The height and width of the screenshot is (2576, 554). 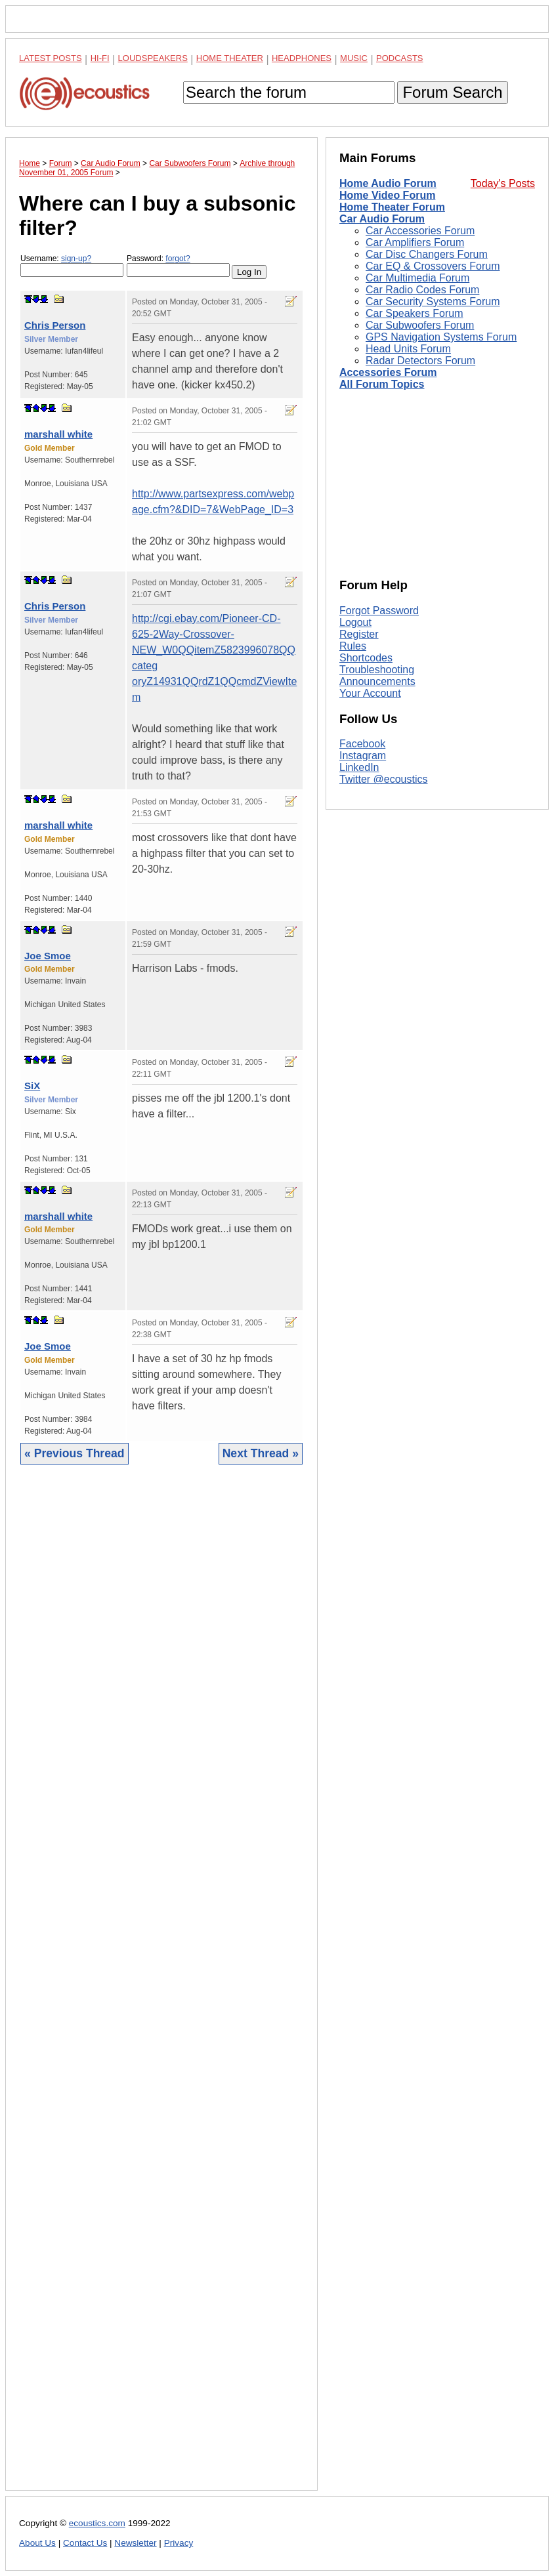 I want to click on Latest Posts, so click(x=50, y=58).